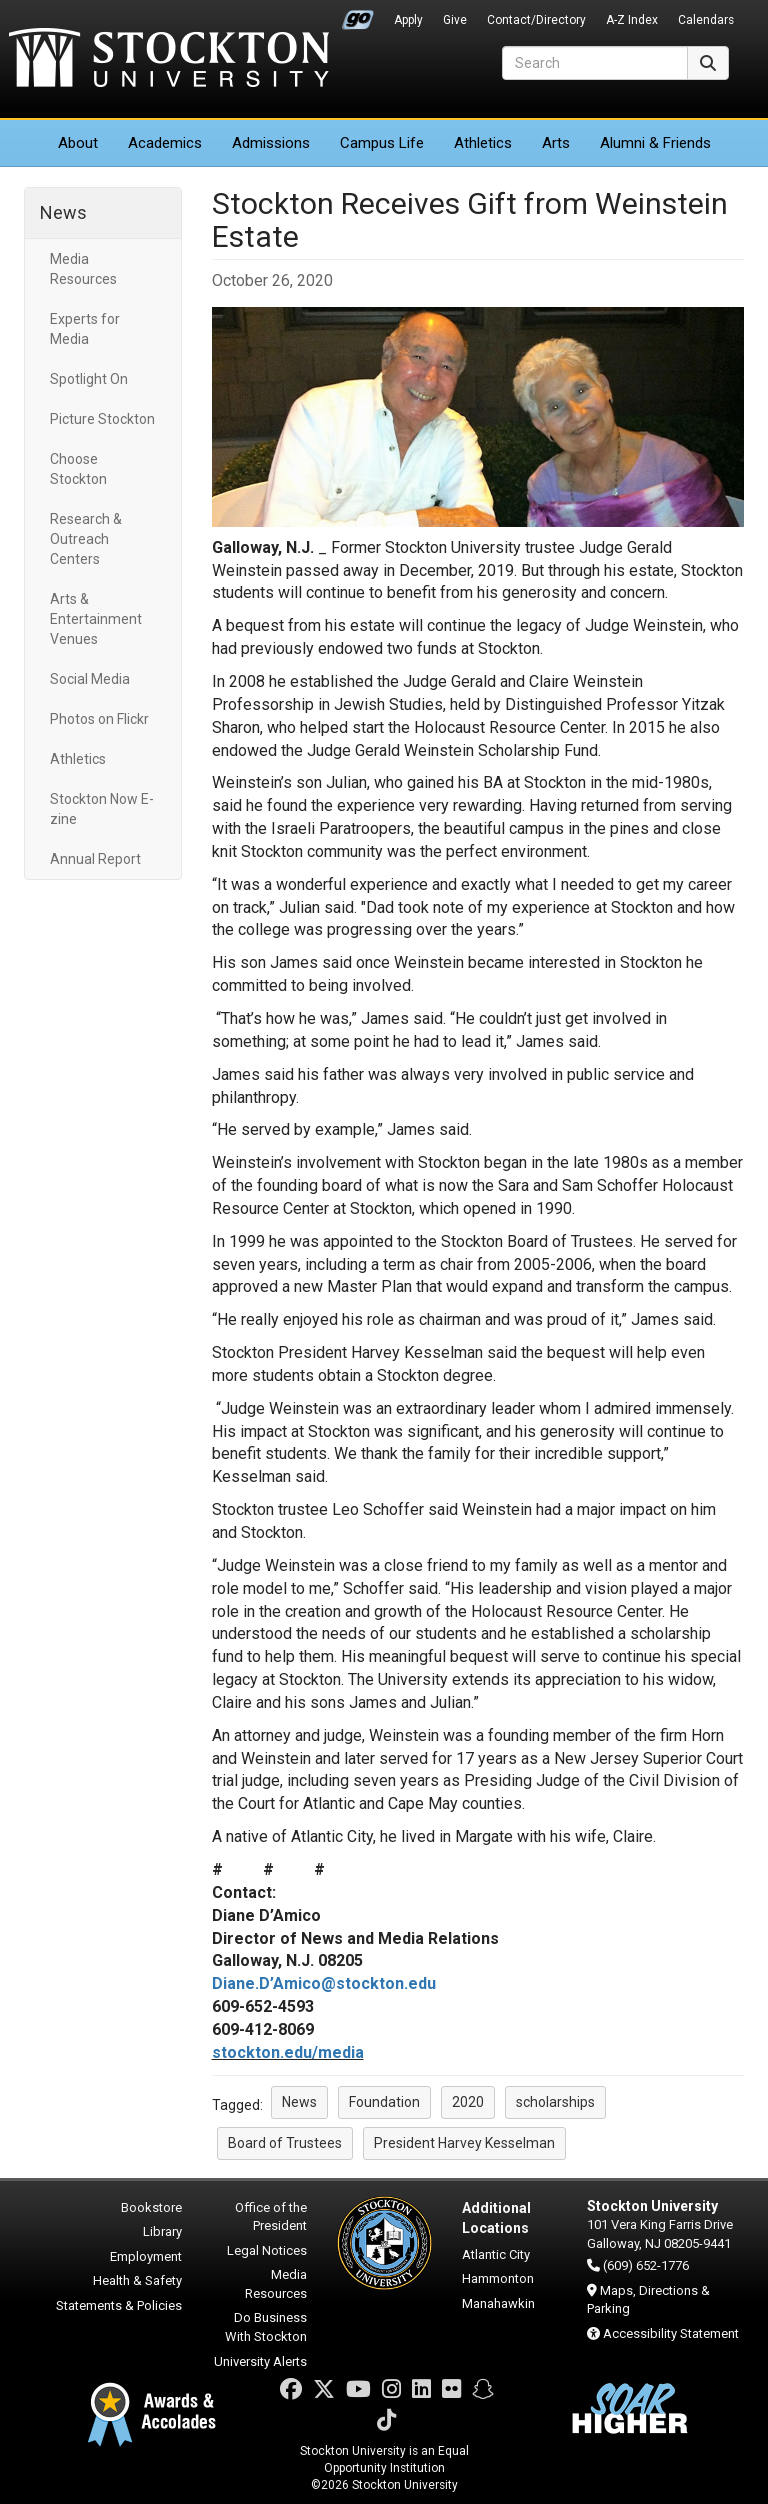 The width and height of the screenshot is (768, 2504). Describe the element at coordinates (595, 63) in the screenshot. I see `[Search]` at that location.